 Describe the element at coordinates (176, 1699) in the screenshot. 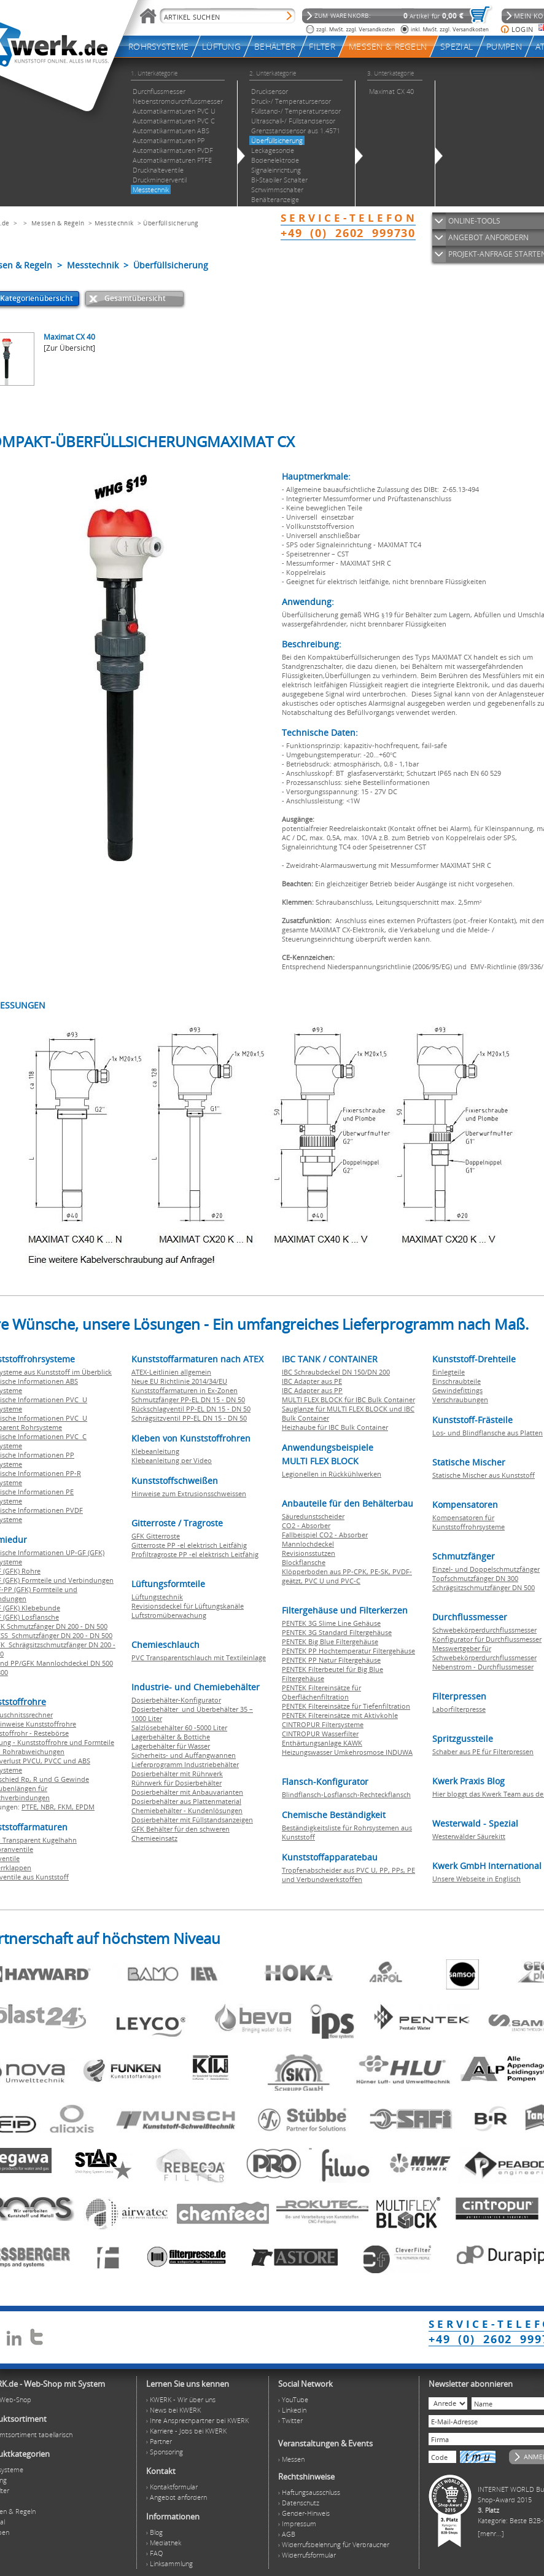

I see `Dosierbehälter-Konfigurator` at that location.